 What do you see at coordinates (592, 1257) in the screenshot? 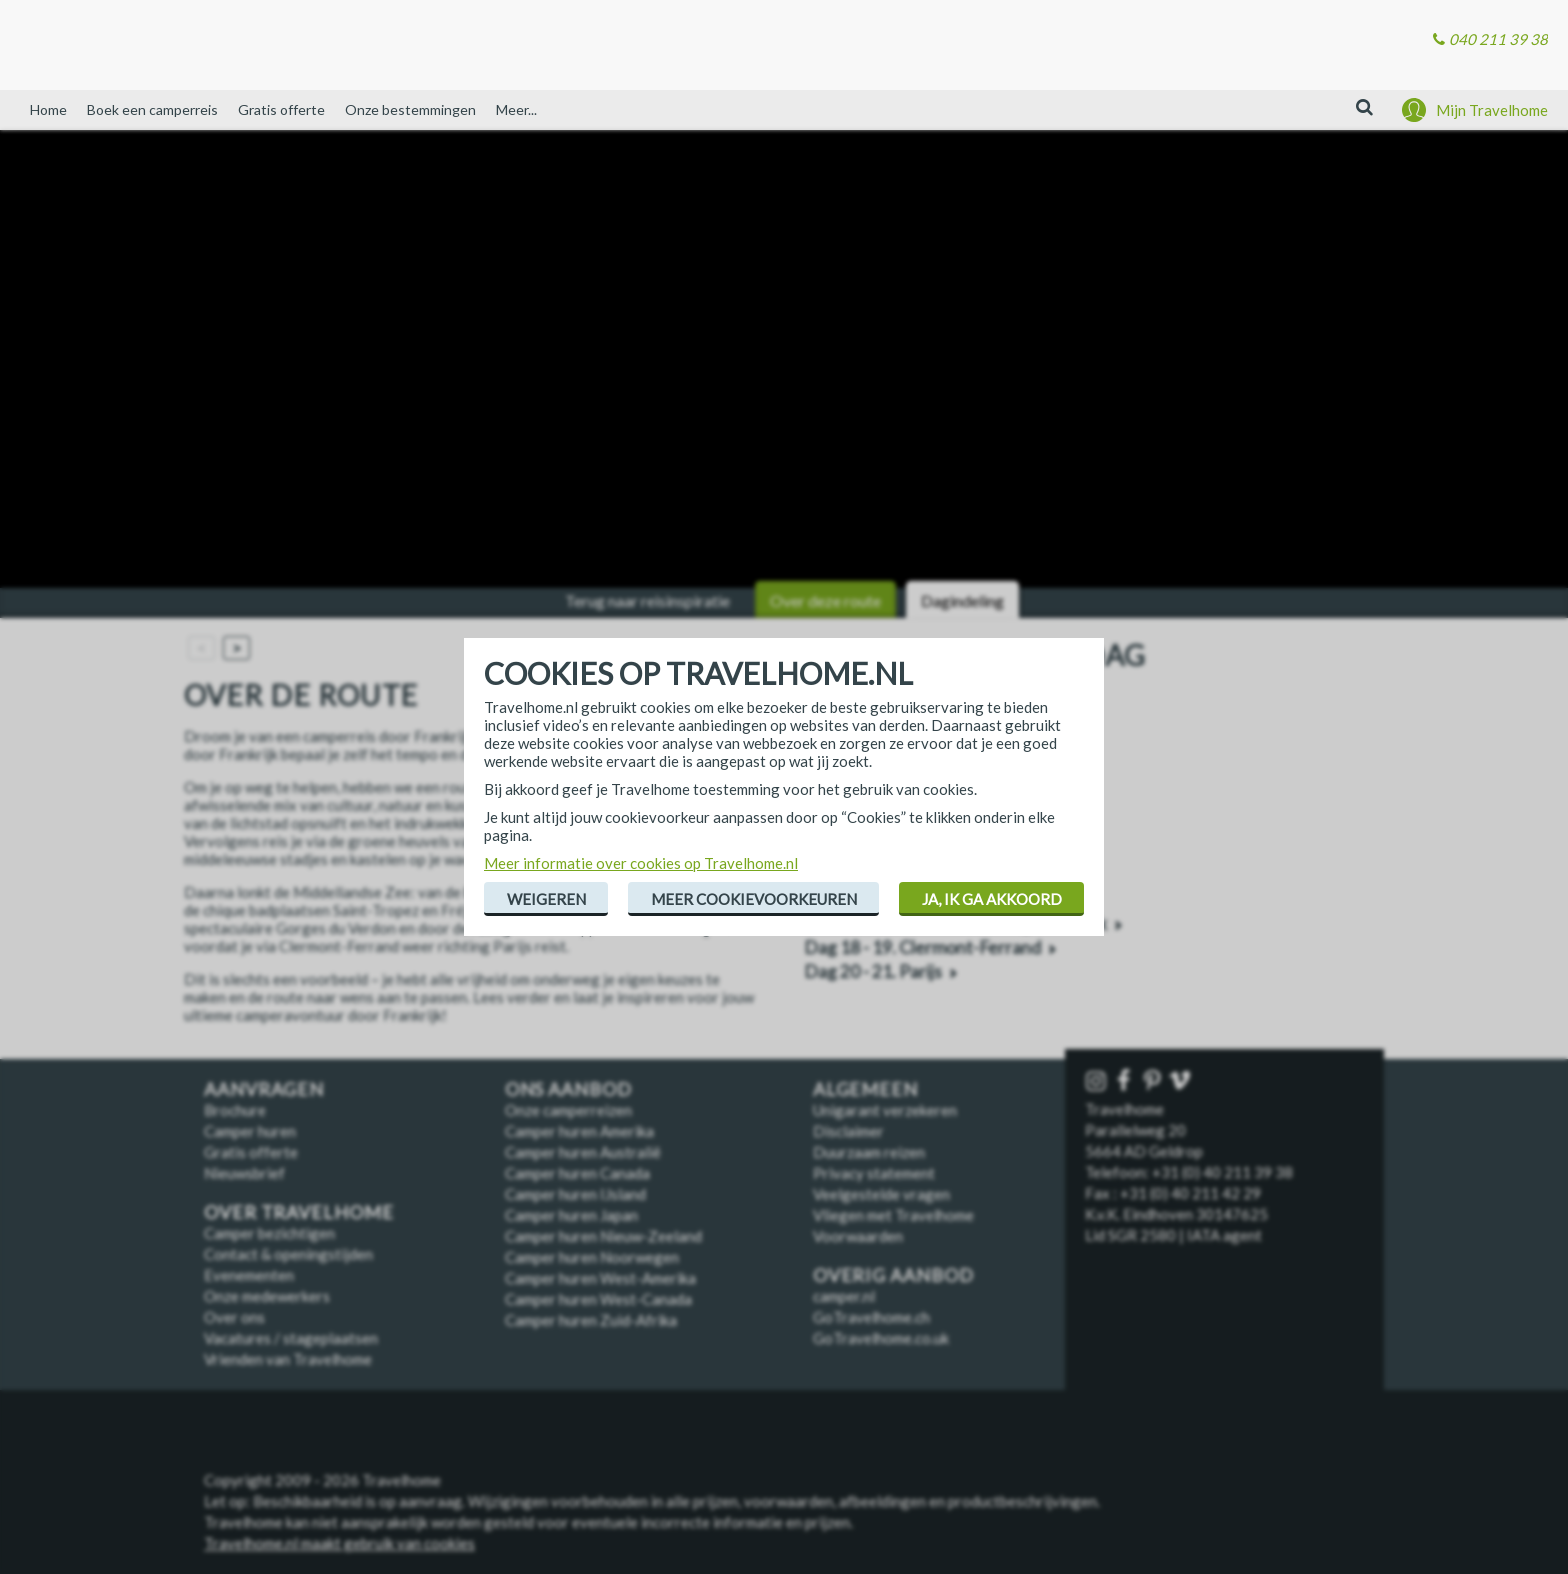
I see `Camper huren Noorwegen` at bounding box center [592, 1257].